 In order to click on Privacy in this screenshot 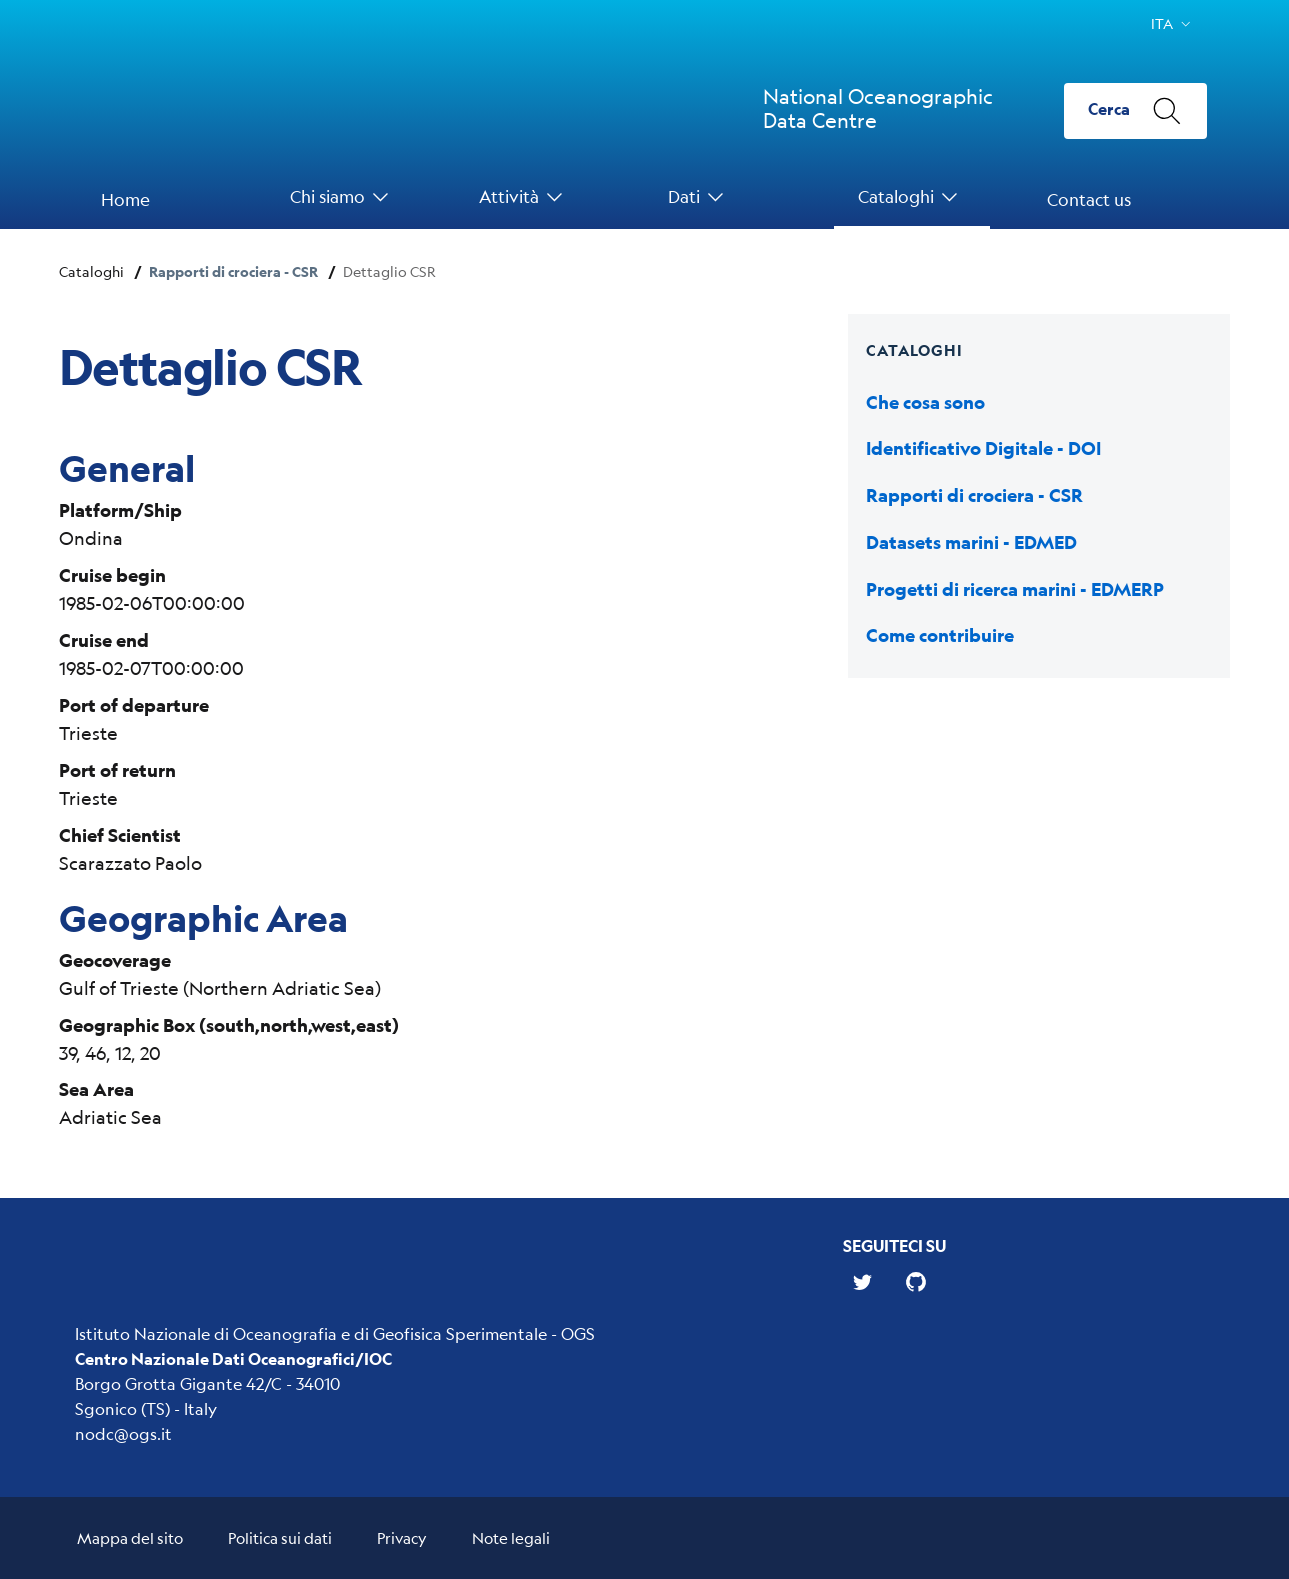, I will do `click(402, 1537)`.